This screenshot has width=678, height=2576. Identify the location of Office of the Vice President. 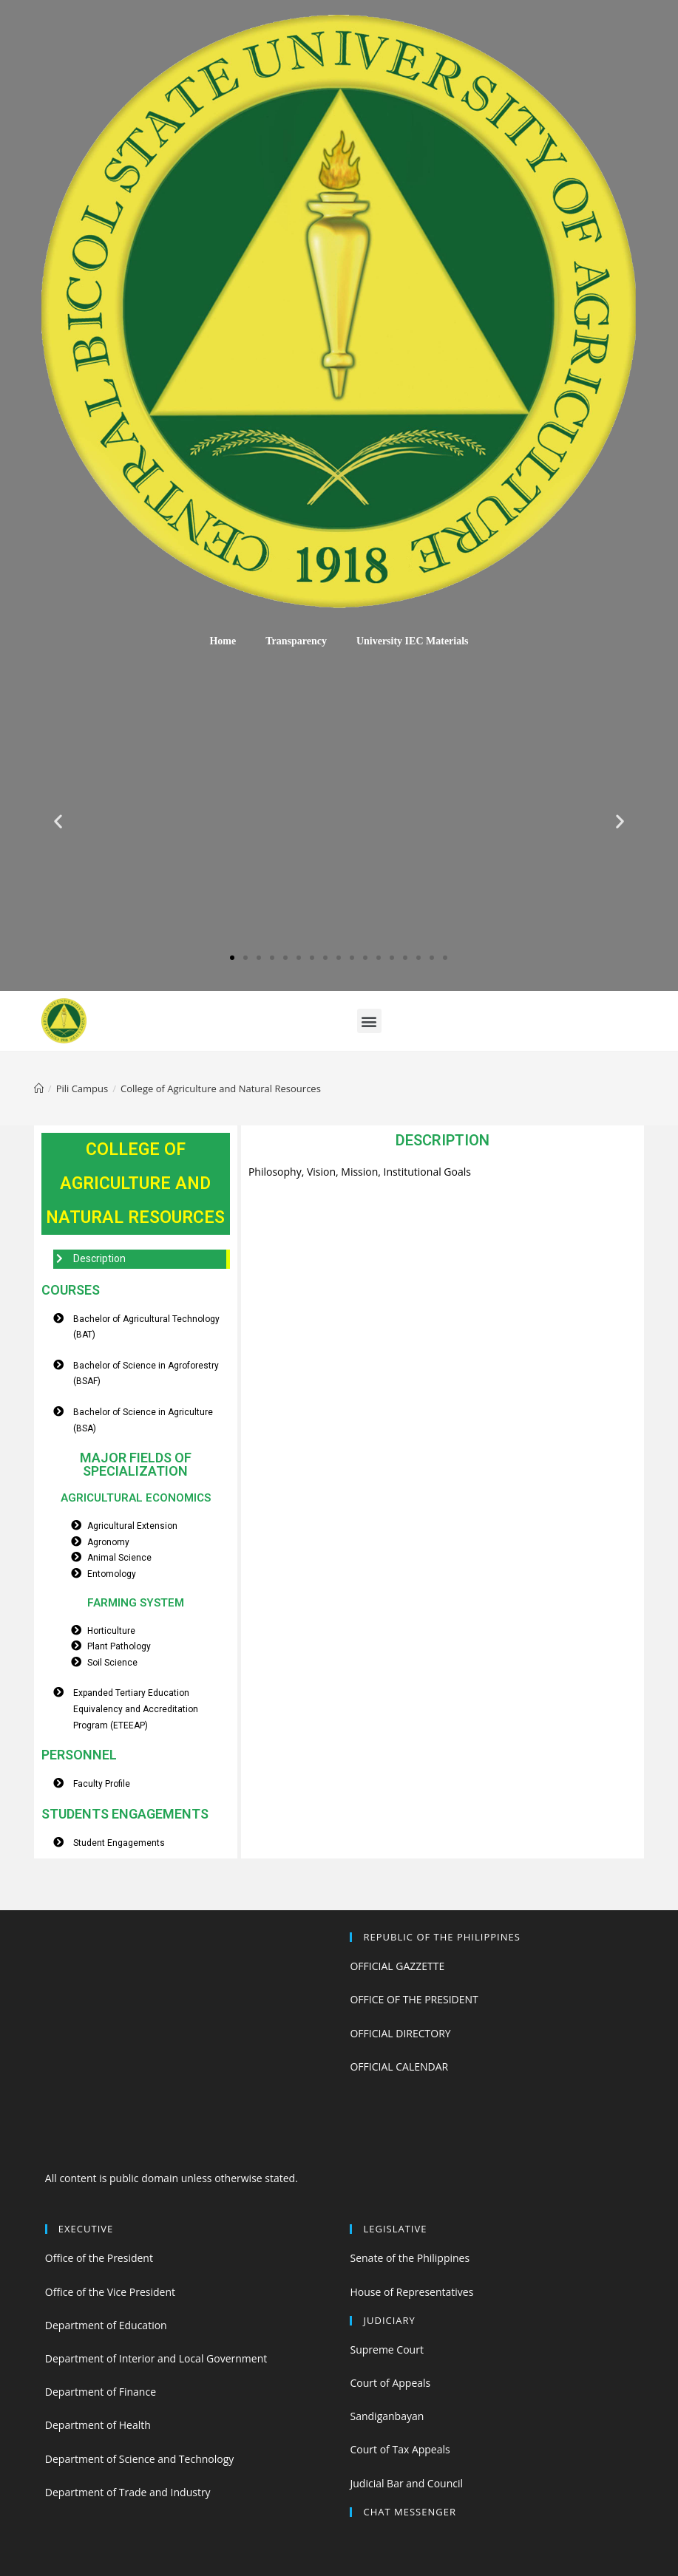
(110, 2292).